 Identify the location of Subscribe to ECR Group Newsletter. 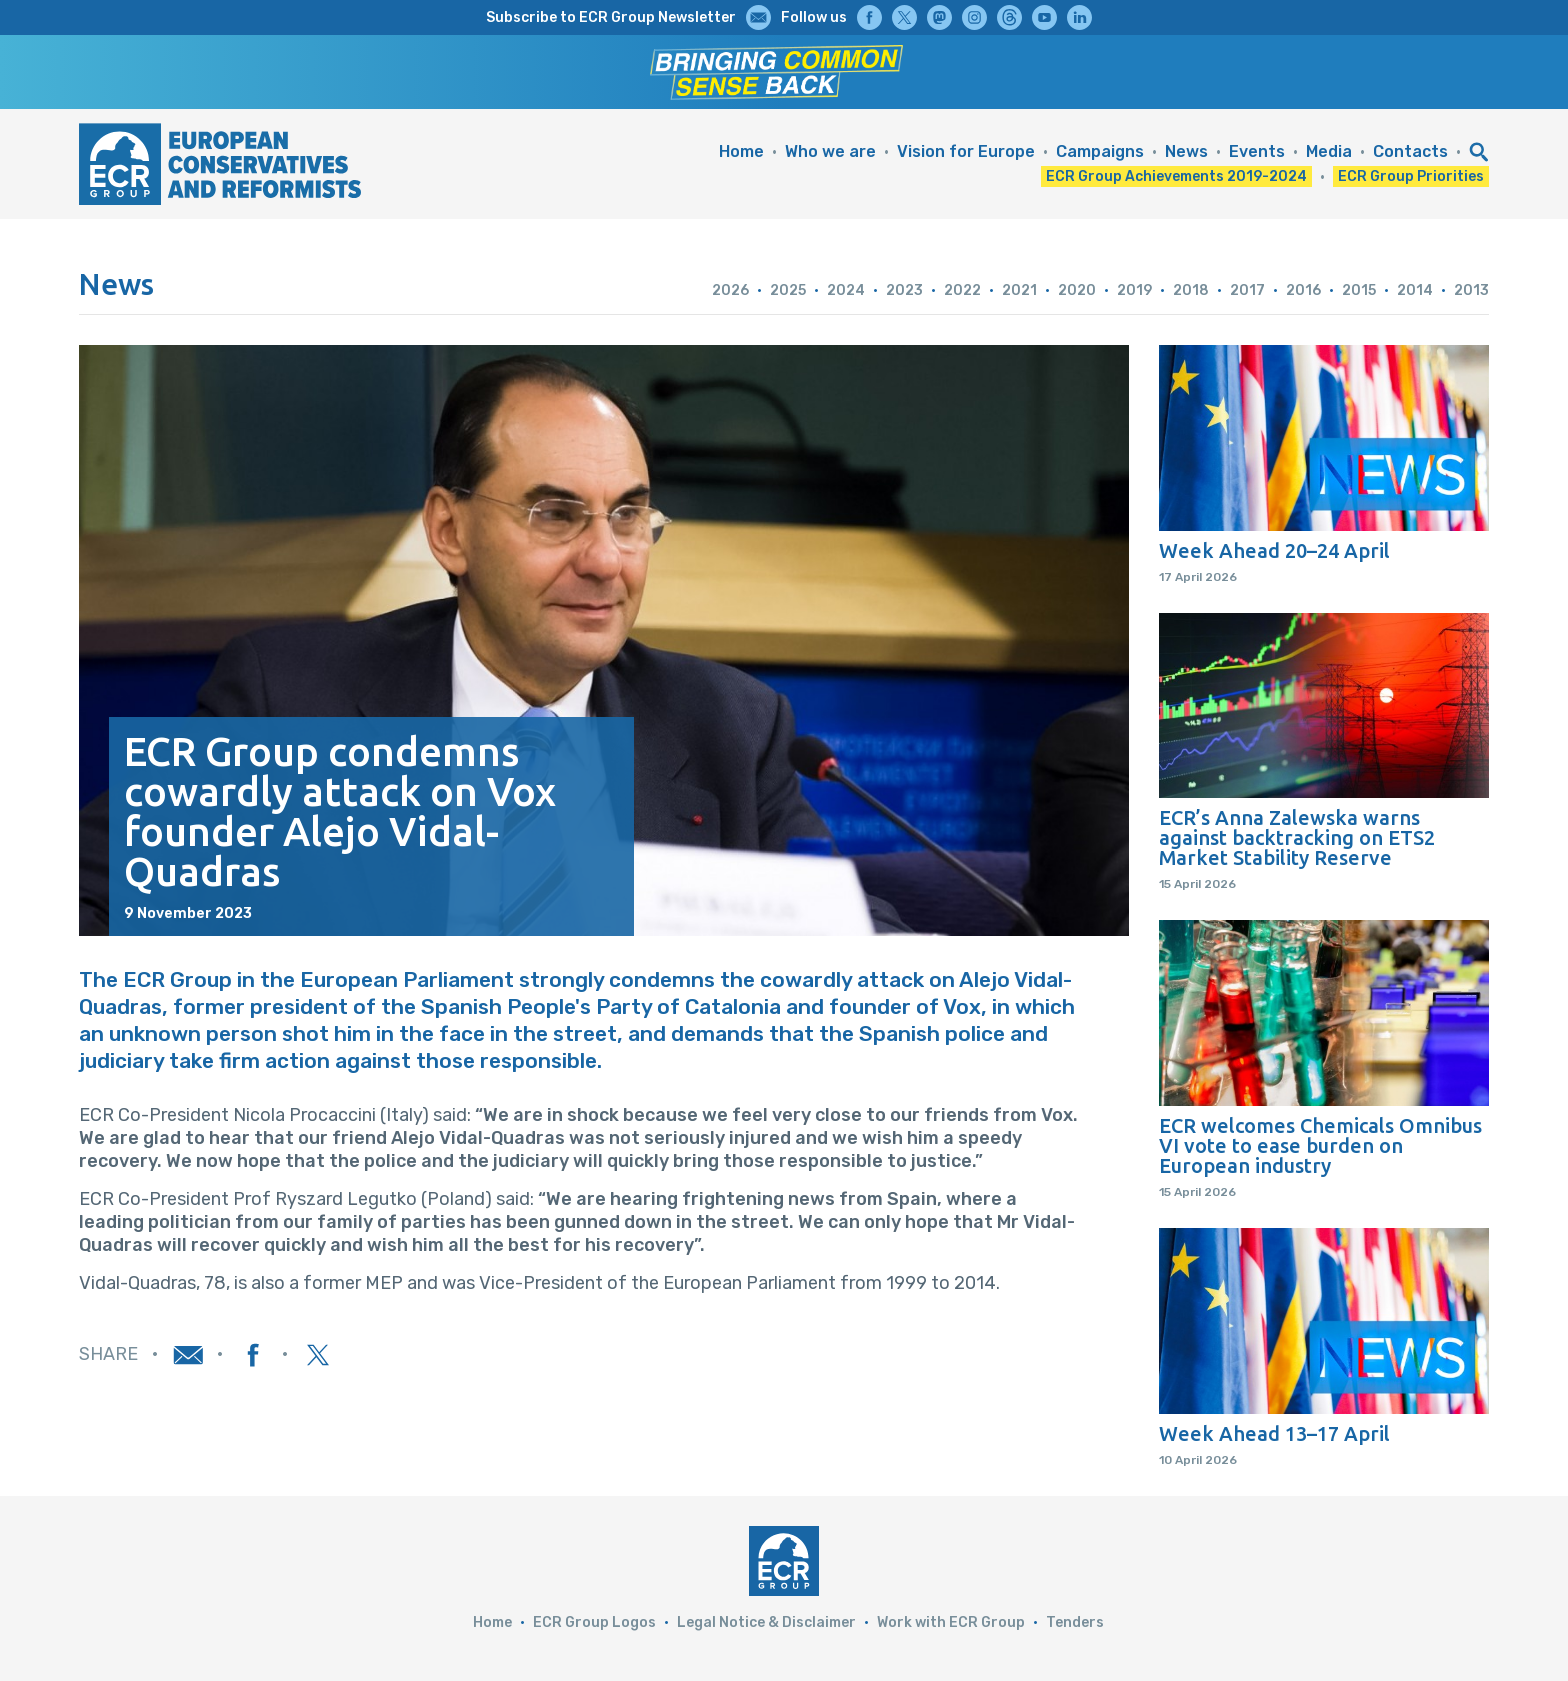
(611, 17).